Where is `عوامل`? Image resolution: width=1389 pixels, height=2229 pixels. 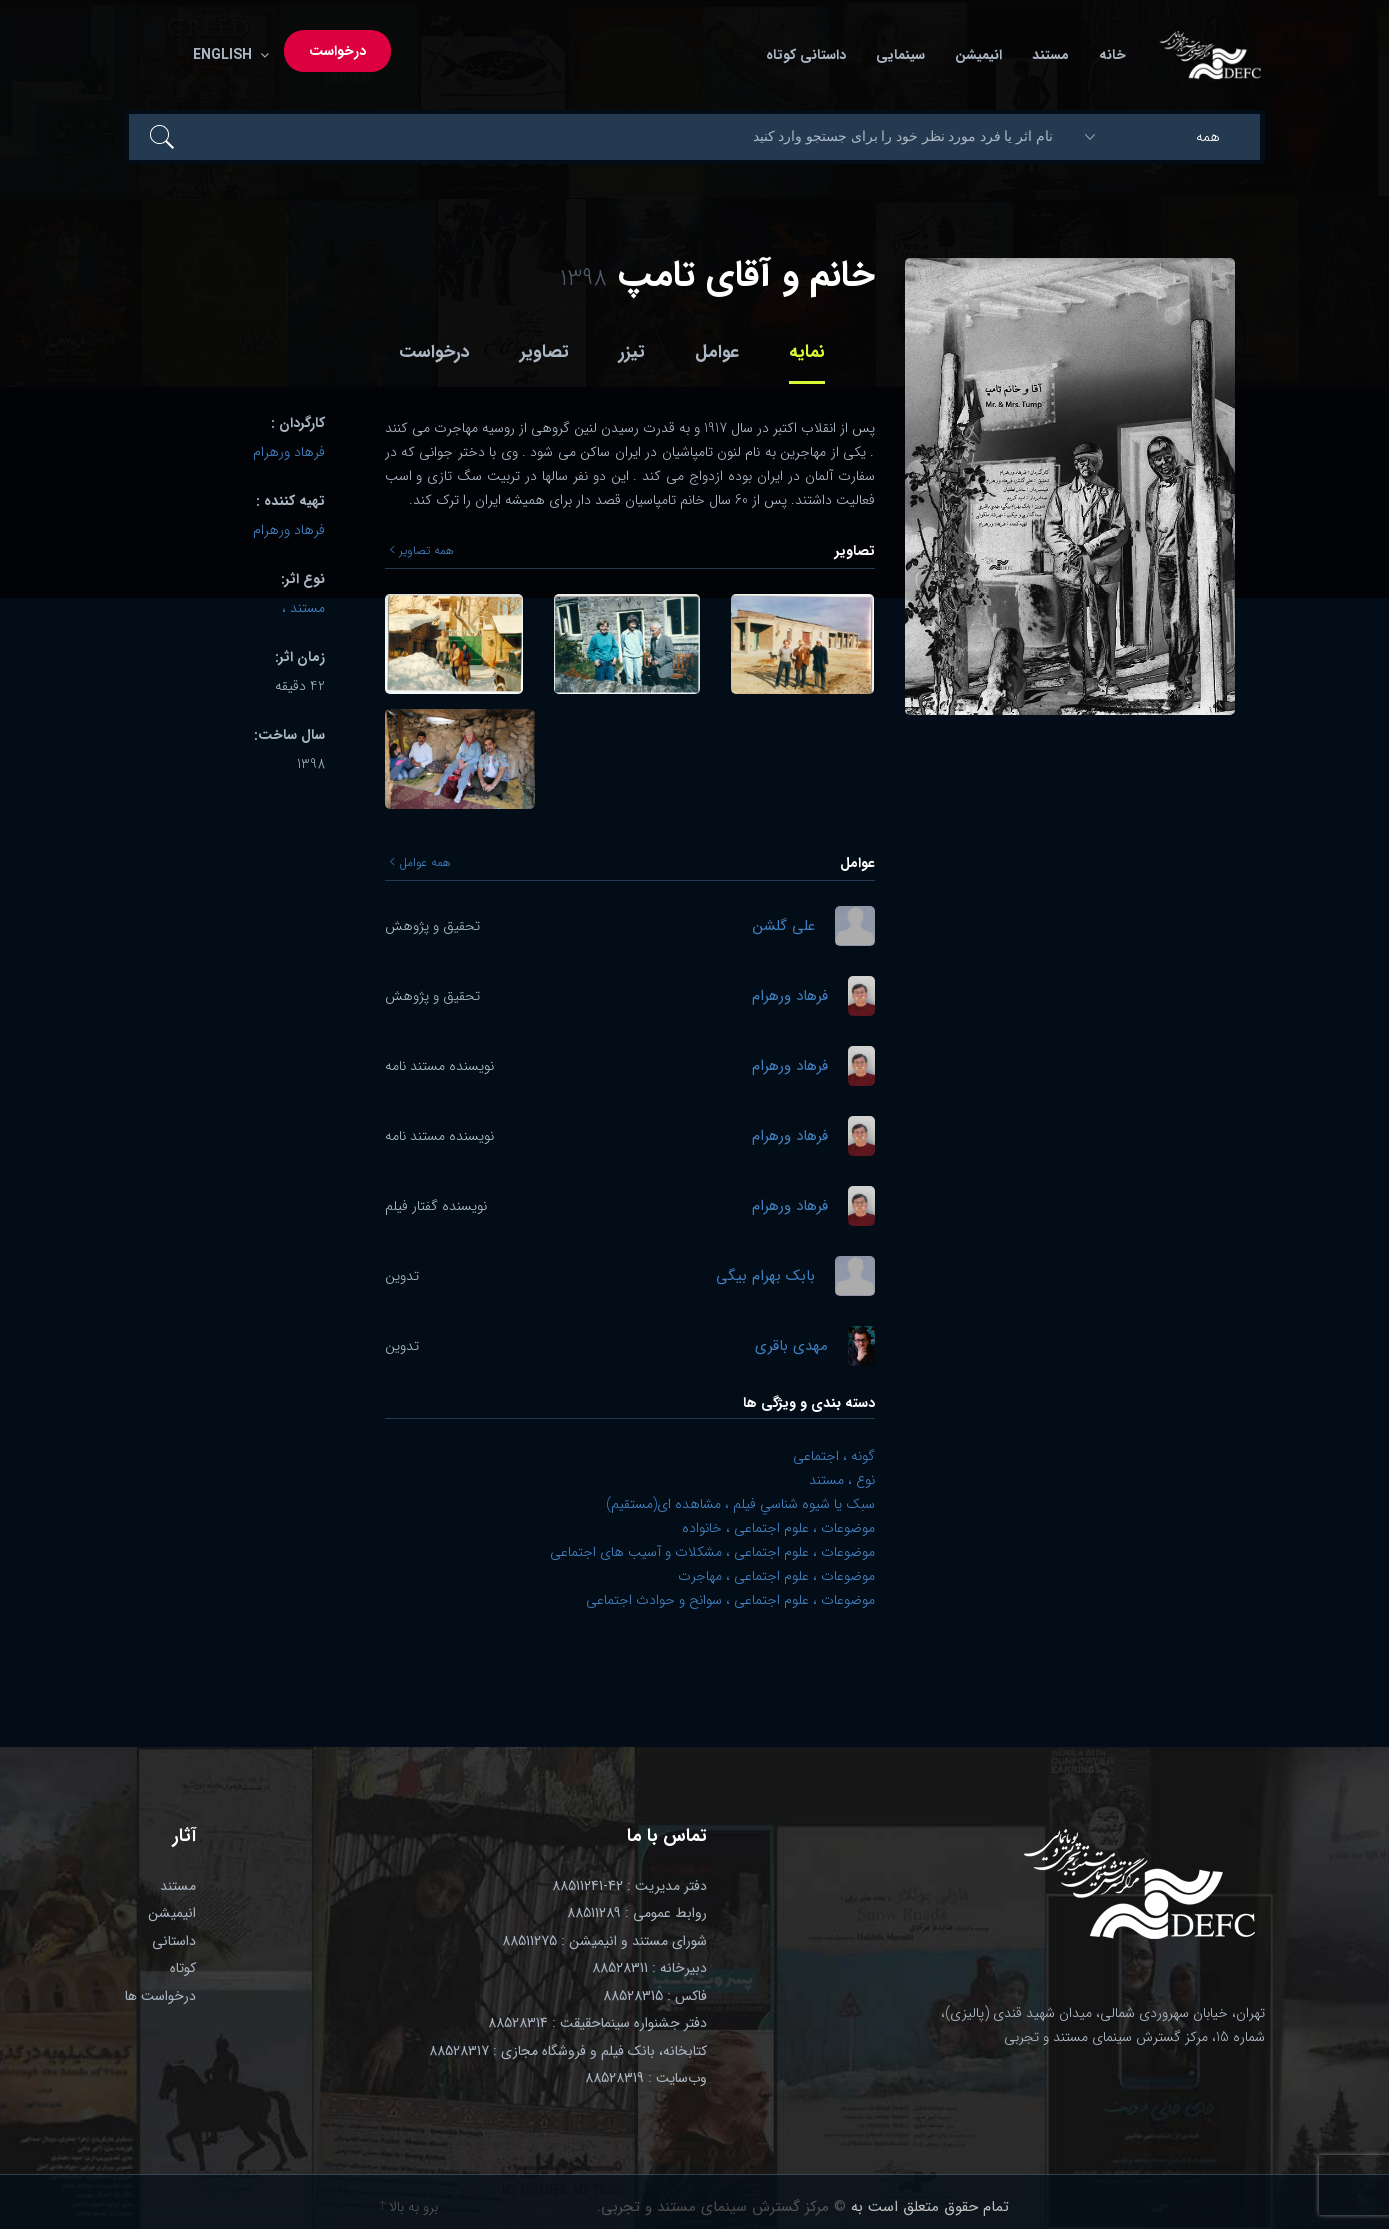
عوامل is located at coordinates (717, 352).